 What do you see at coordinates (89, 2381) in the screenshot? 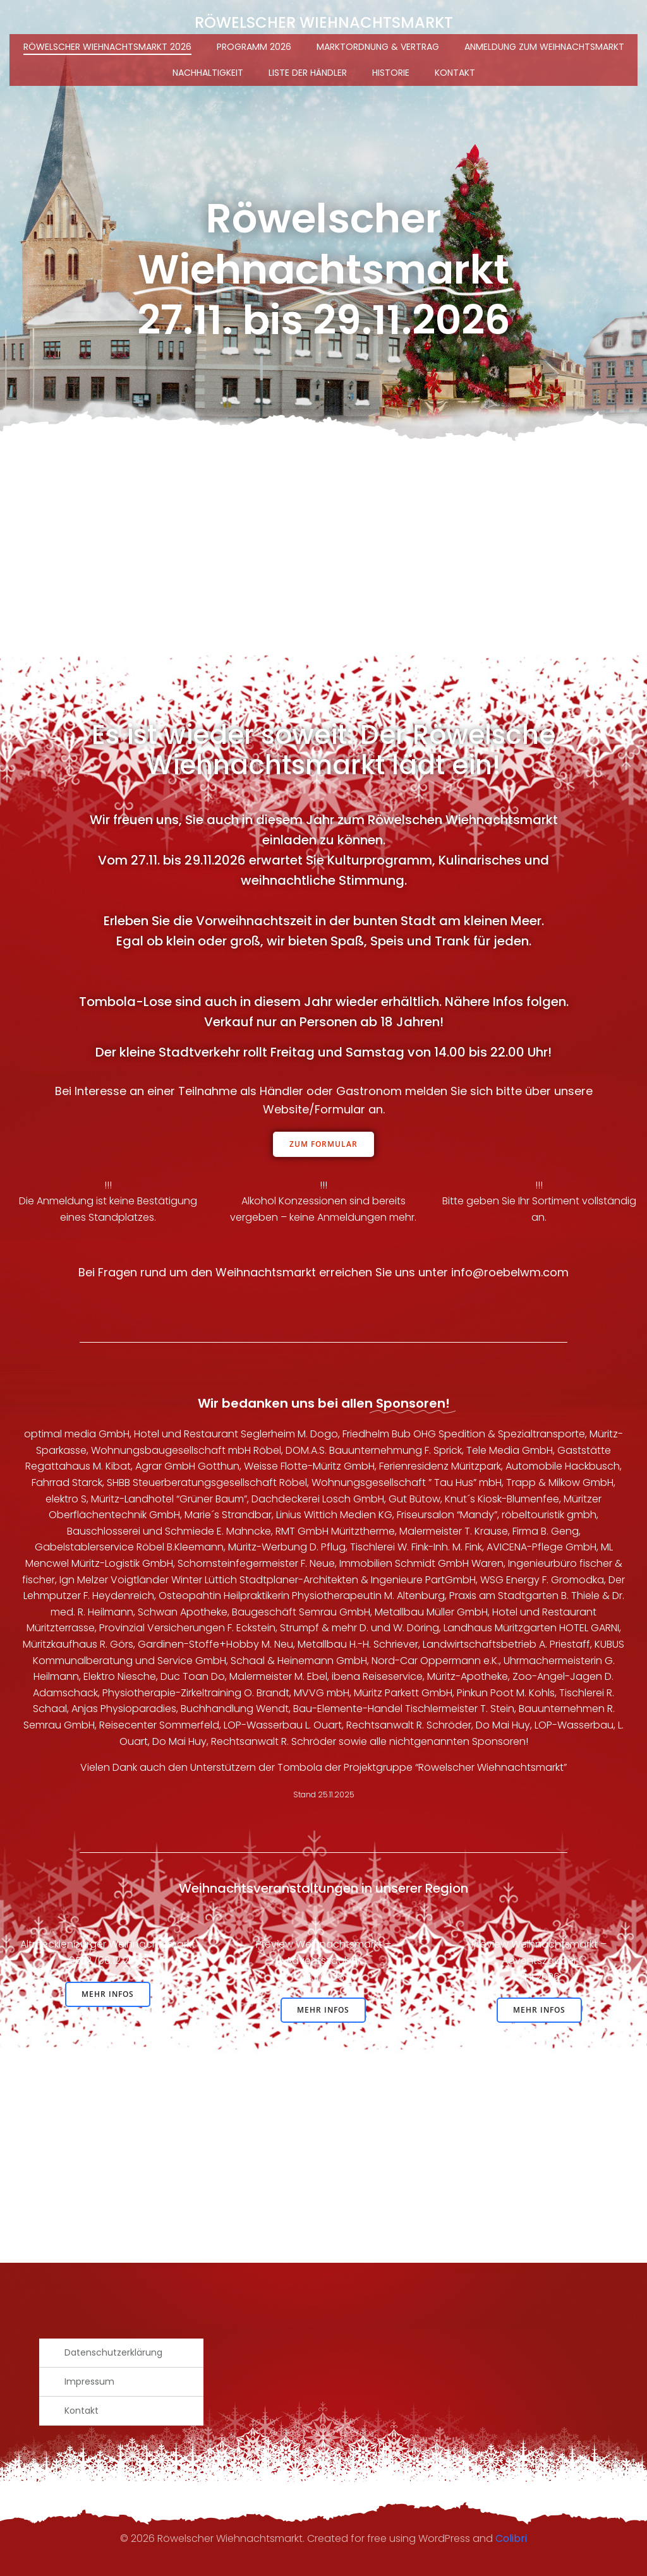
I see `Impressum` at bounding box center [89, 2381].